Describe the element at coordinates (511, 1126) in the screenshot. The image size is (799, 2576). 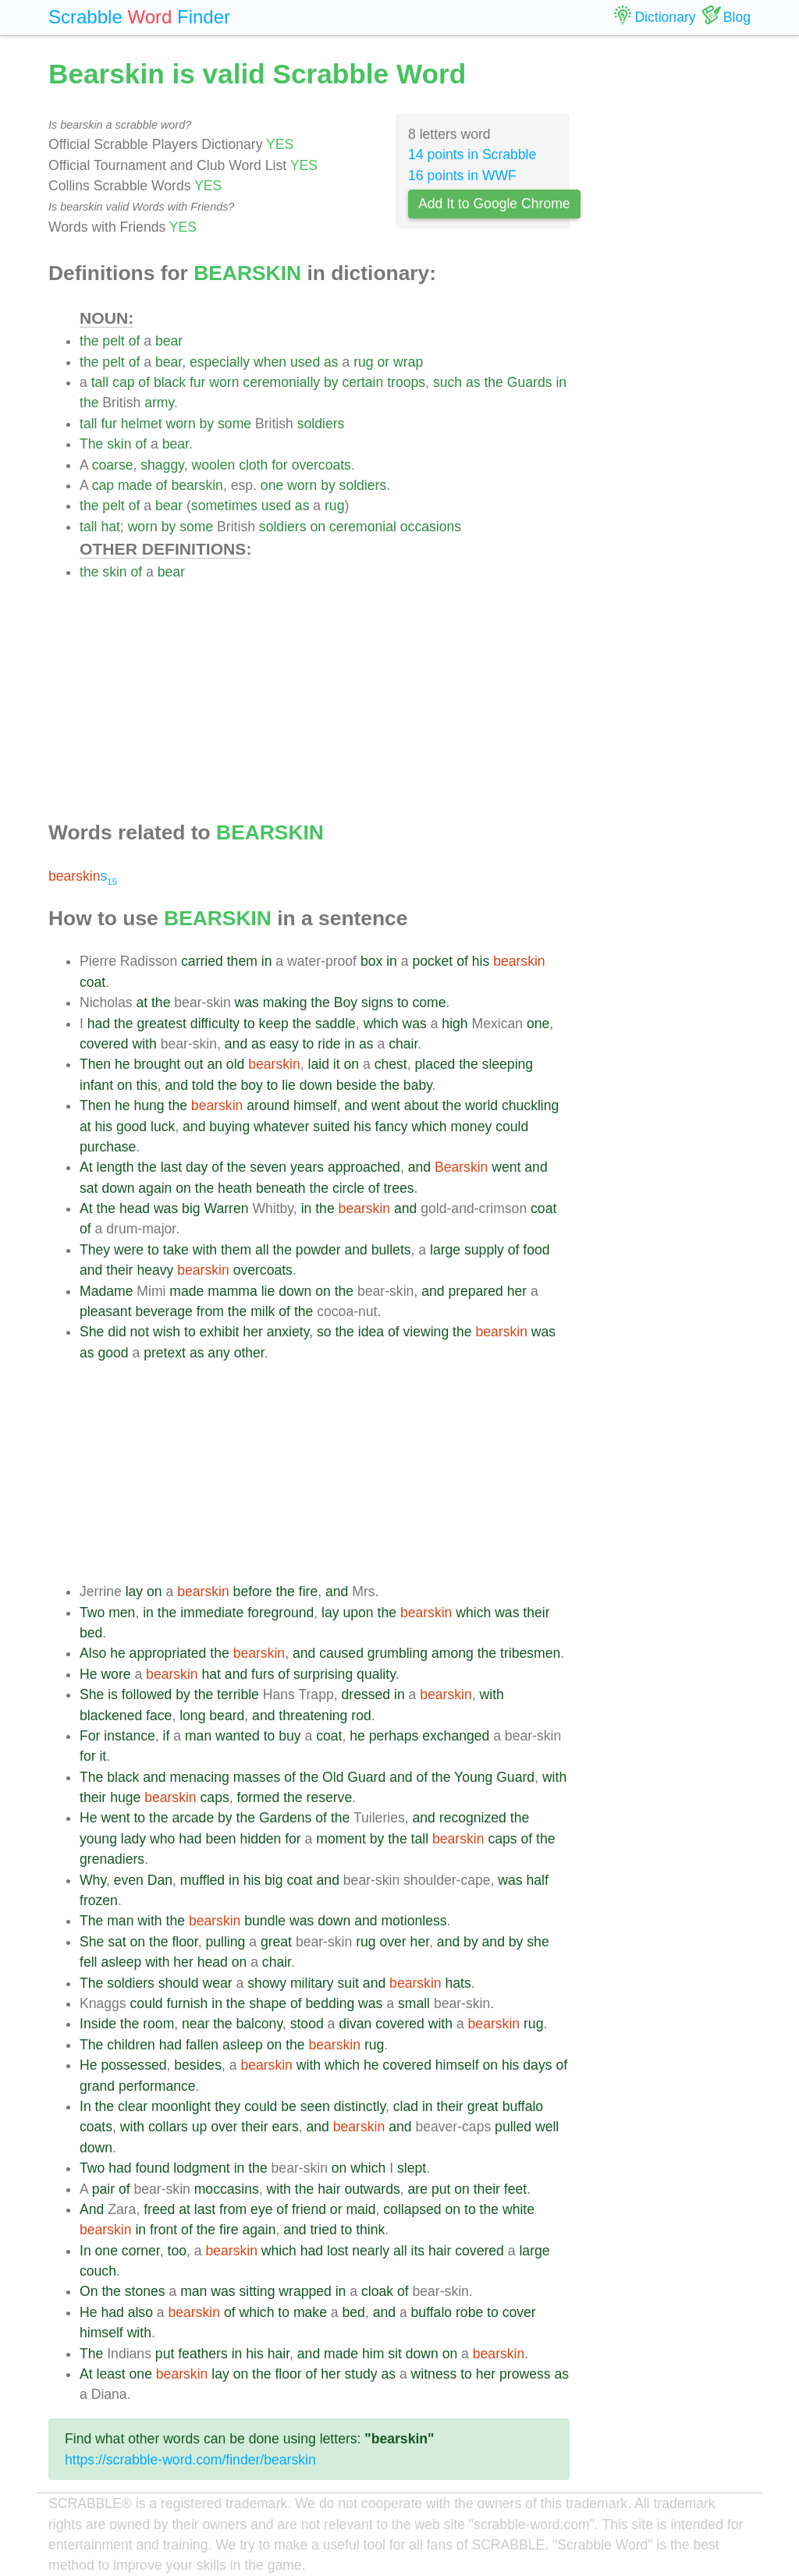
I see `could` at that location.